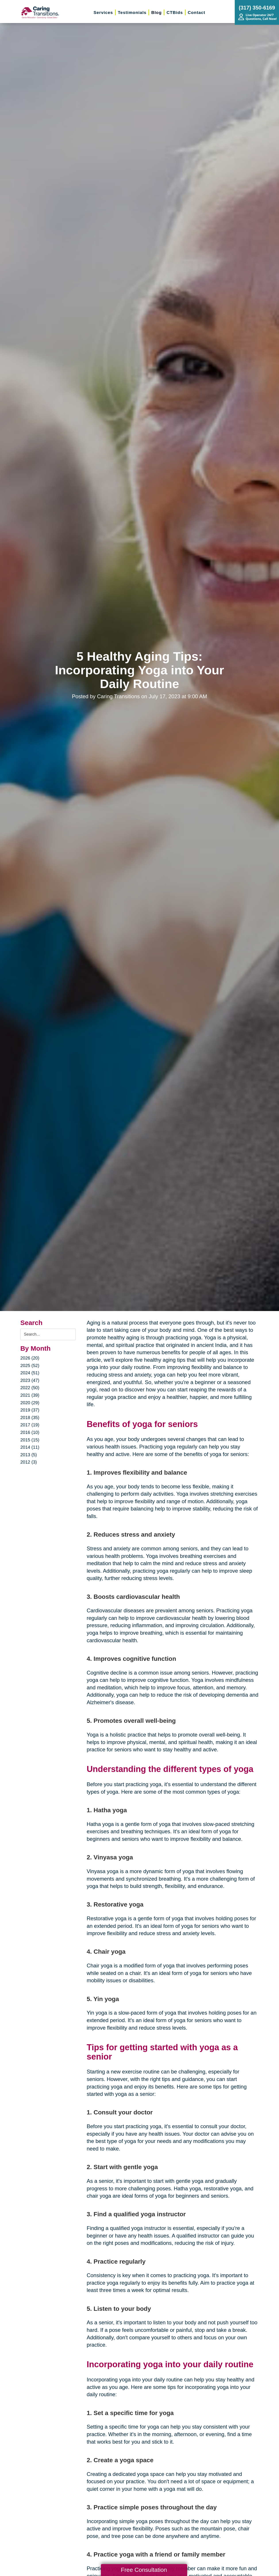  I want to click on 2023 (47), so click(29, 1380).